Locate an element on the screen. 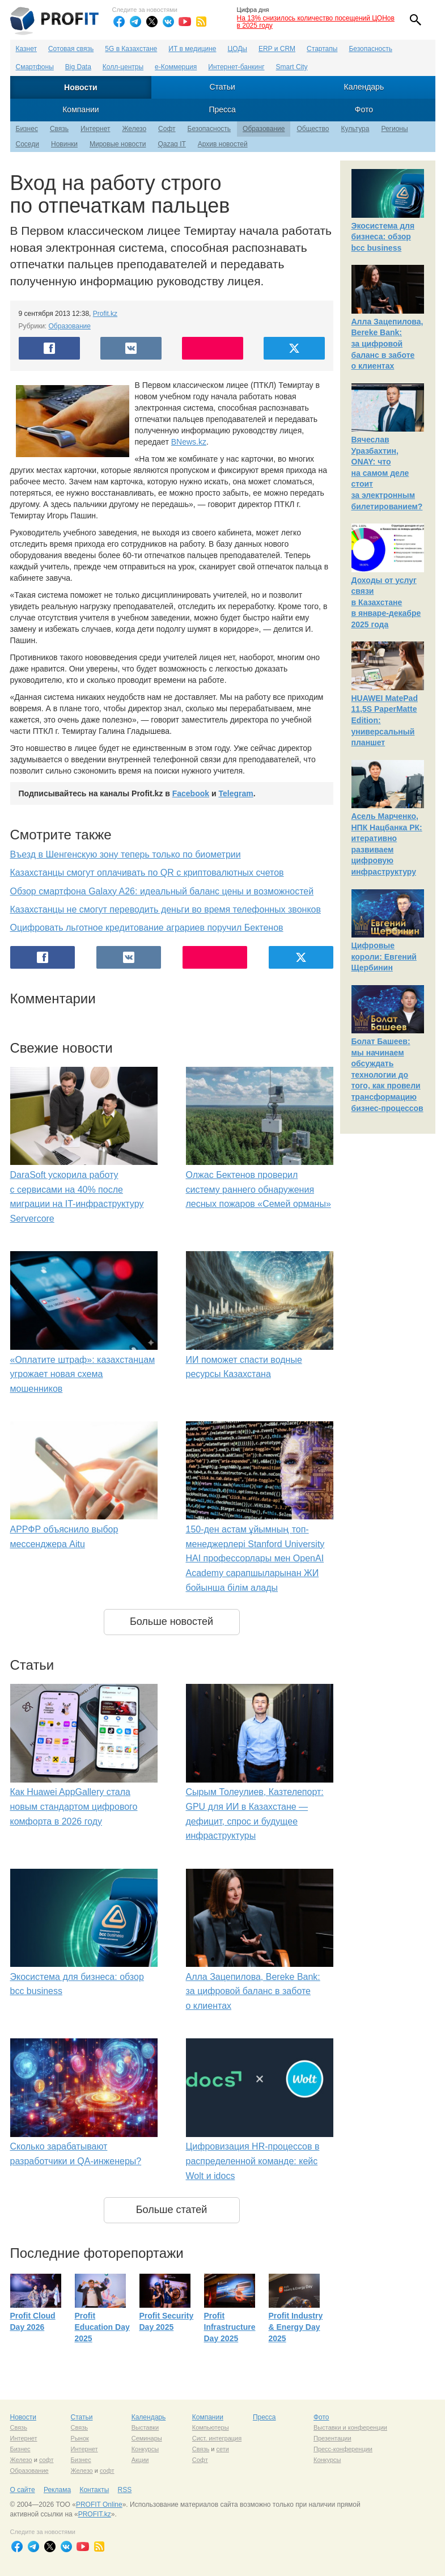 The width and height of the screenshot is (445, 2576). Интернет is located at coordinates (95, 129).